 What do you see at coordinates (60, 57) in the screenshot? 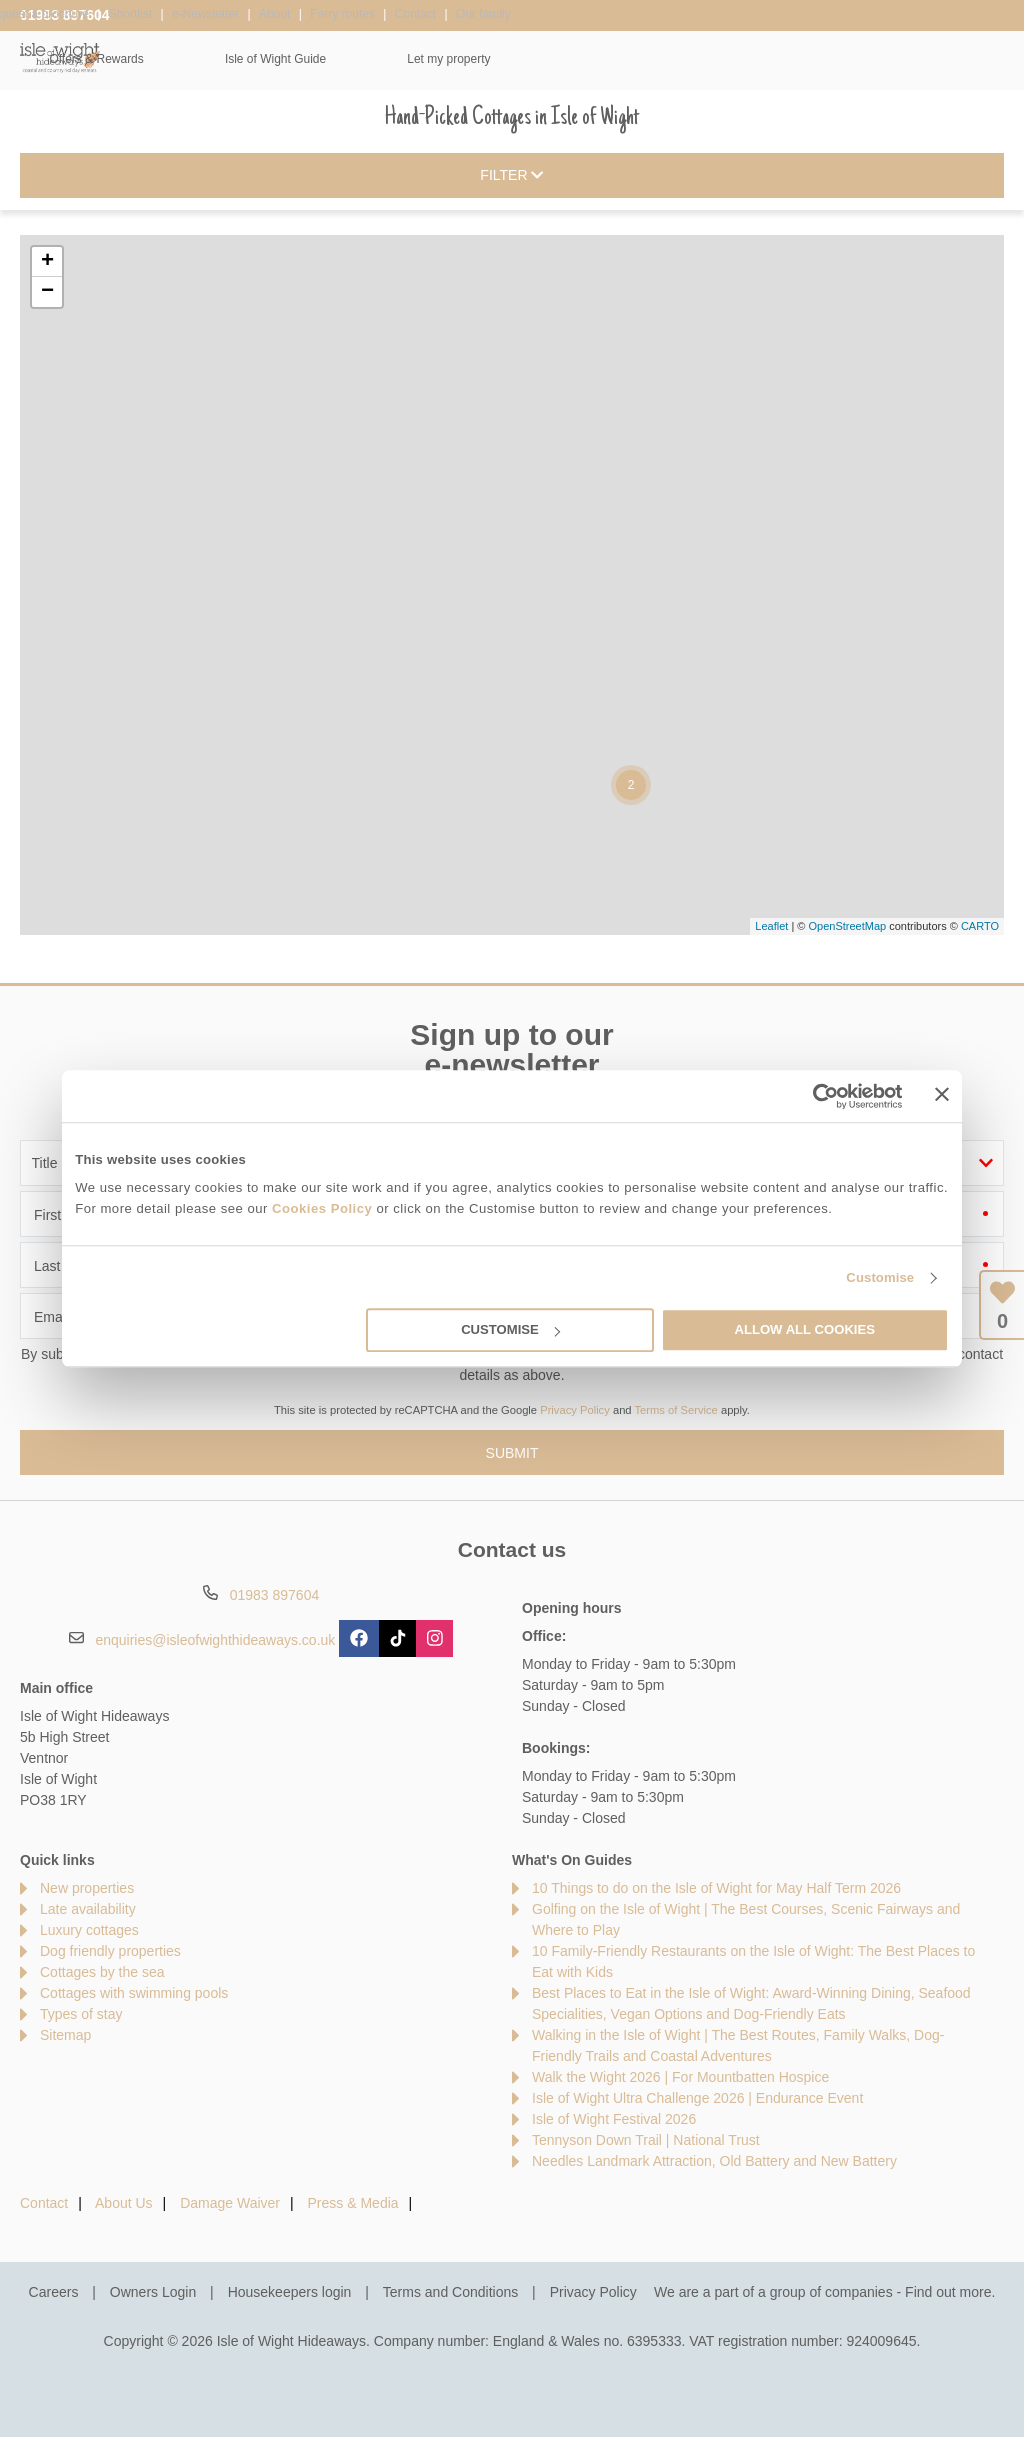
I see `Isle of Wight Hideaways` at bounding box center [60, 57].